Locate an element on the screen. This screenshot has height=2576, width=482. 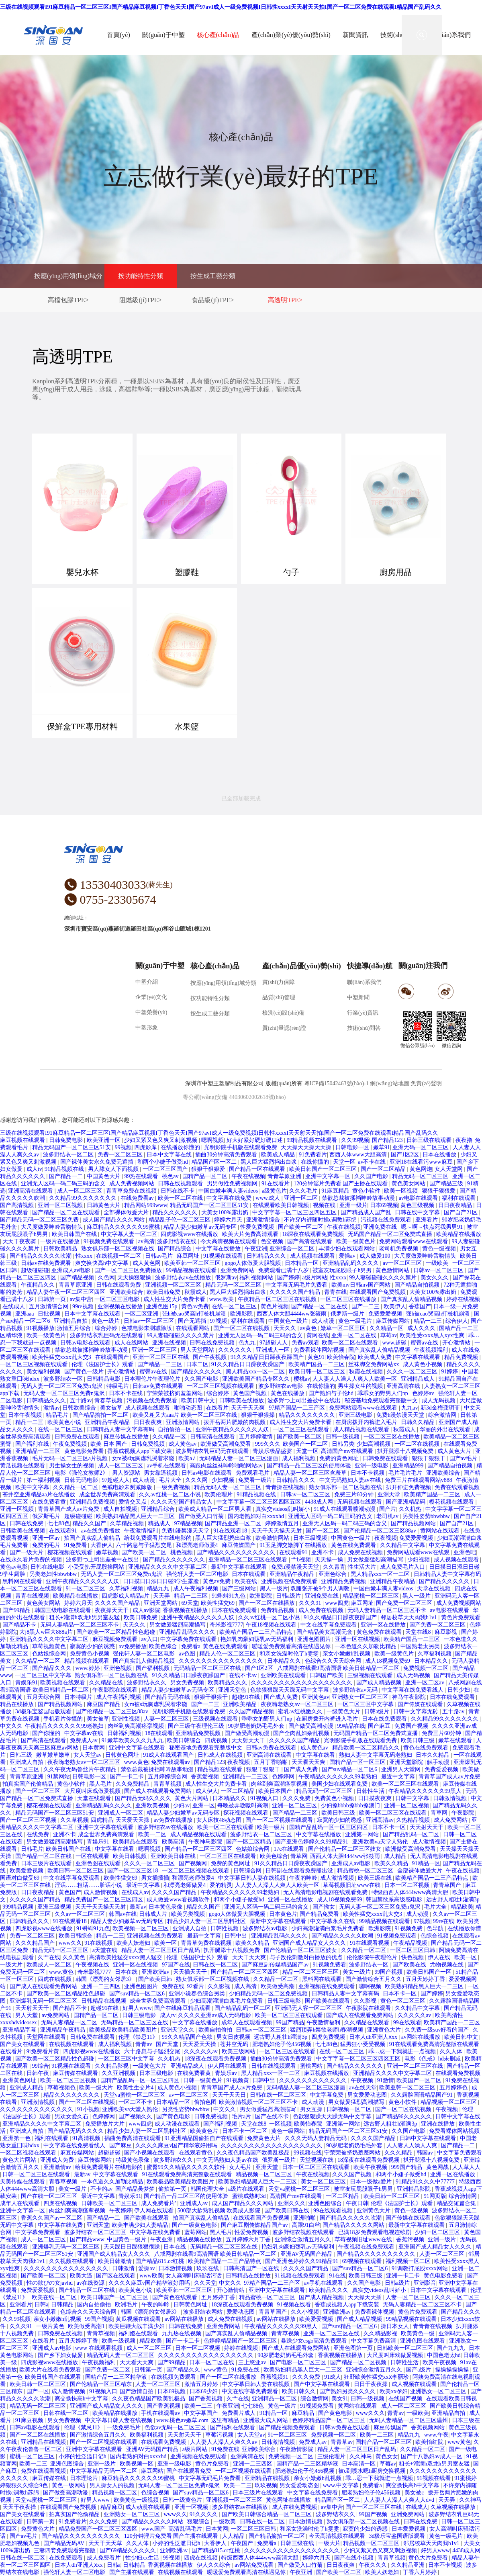
免费三片60分钟 is located at coordinates (354, 1495).